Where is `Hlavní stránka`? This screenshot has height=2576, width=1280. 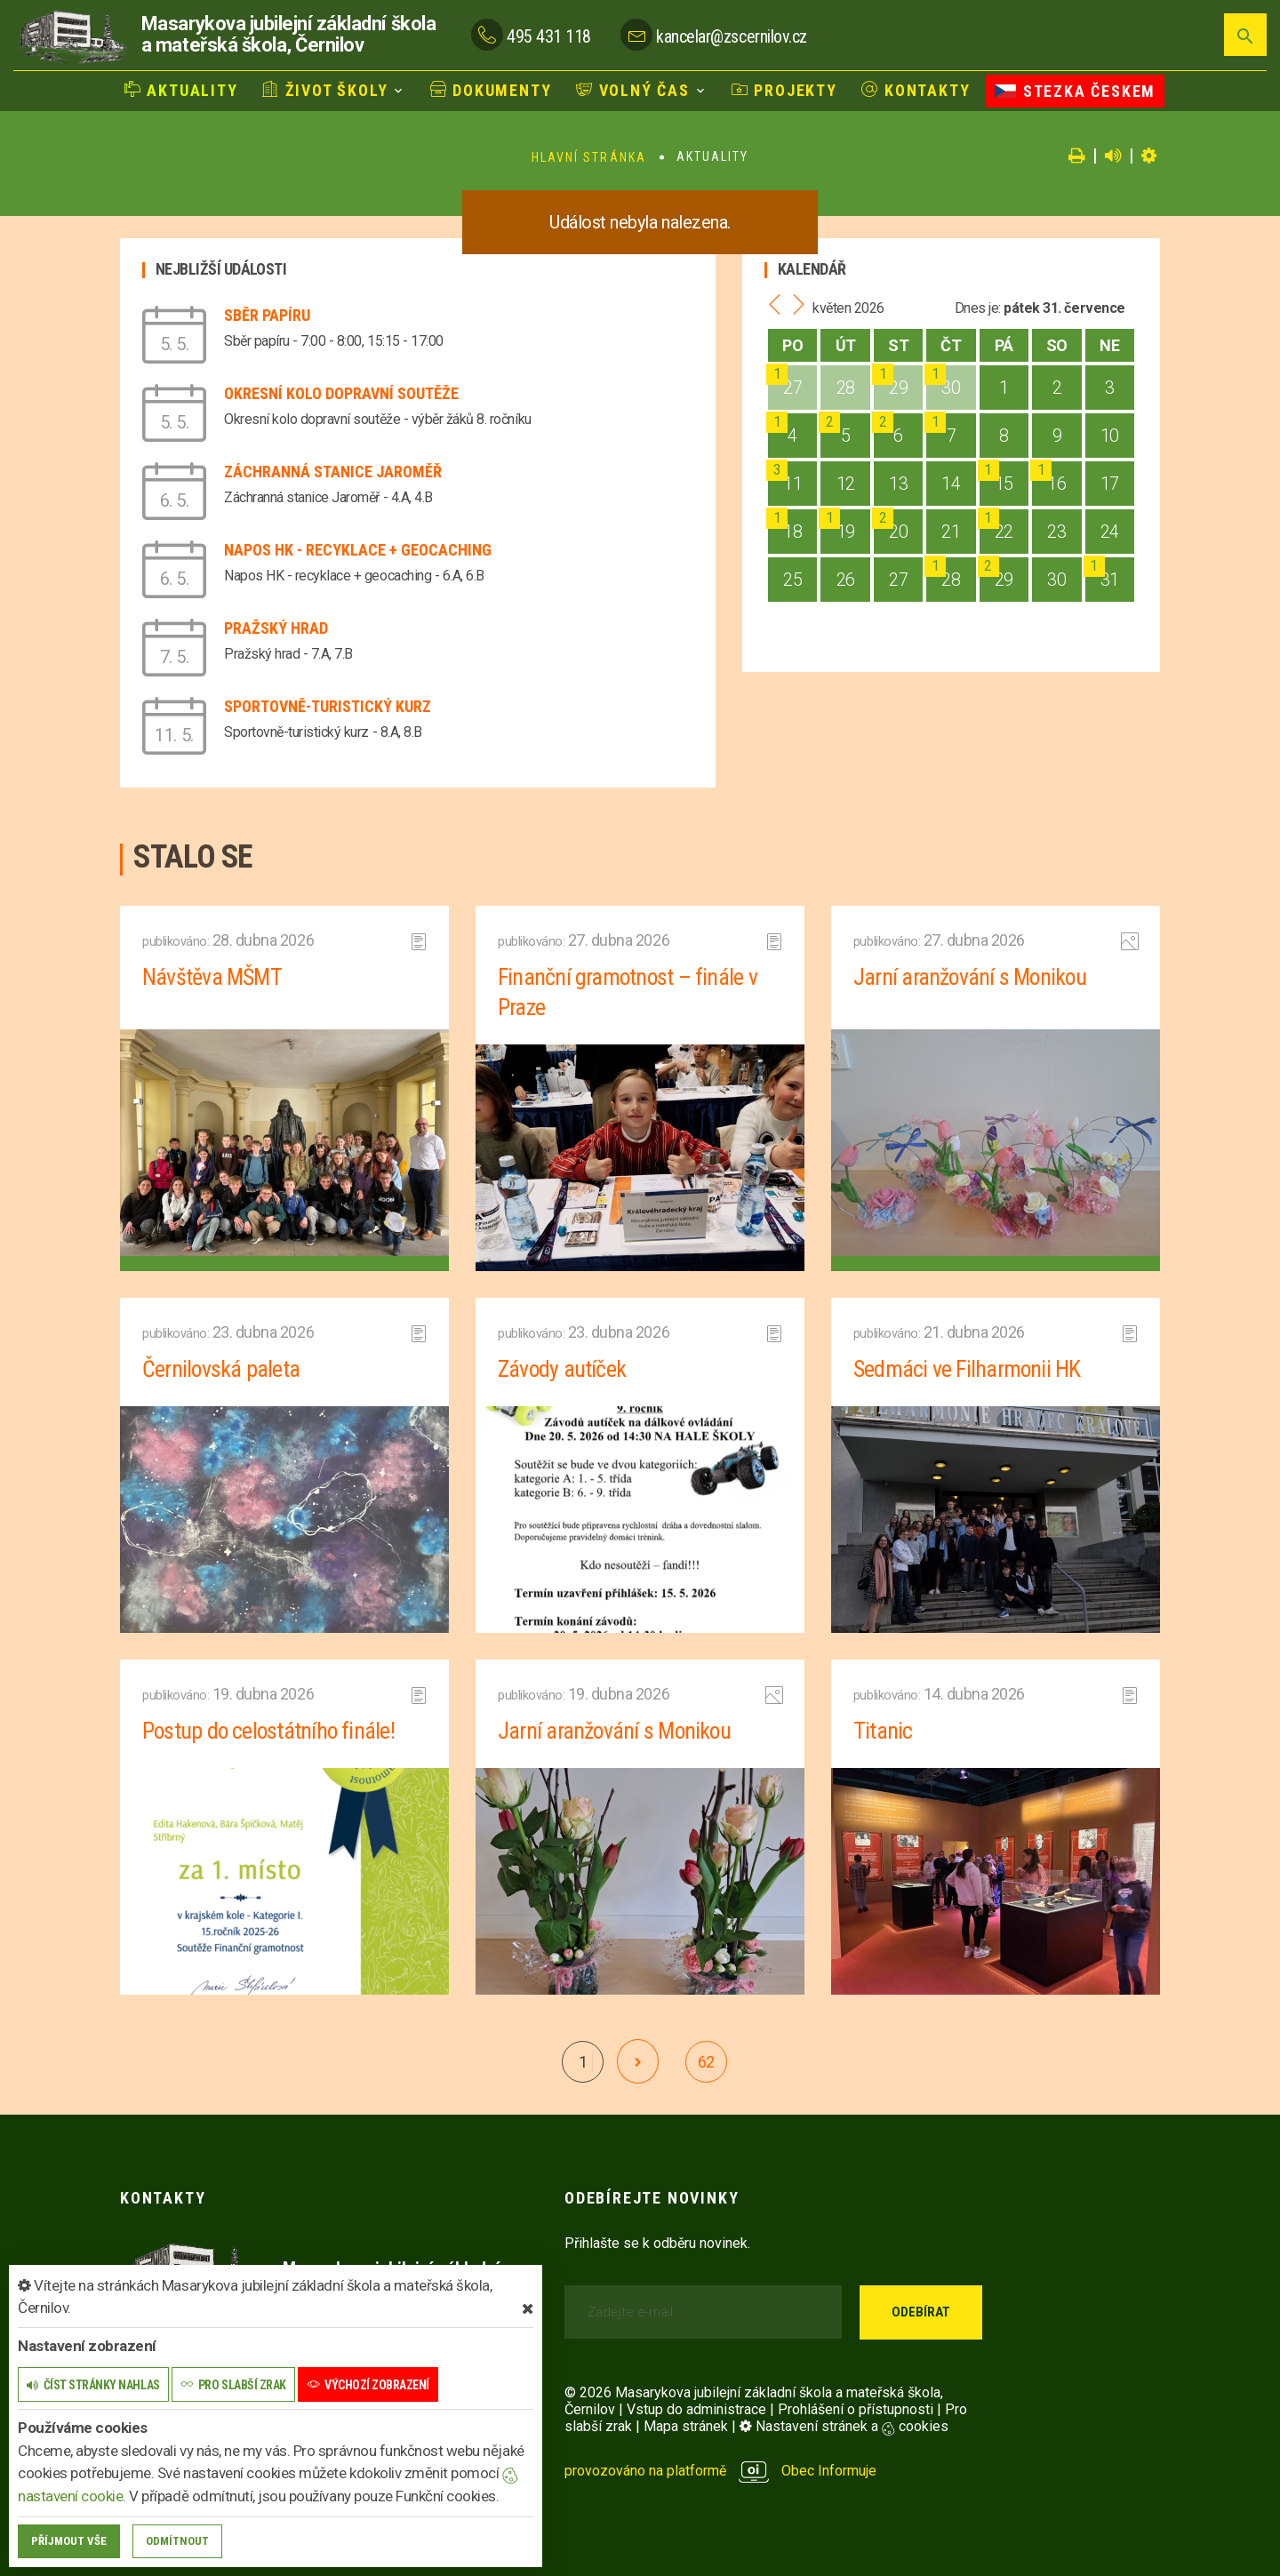 Hlavní stránka is located at coordinates (589, 157).